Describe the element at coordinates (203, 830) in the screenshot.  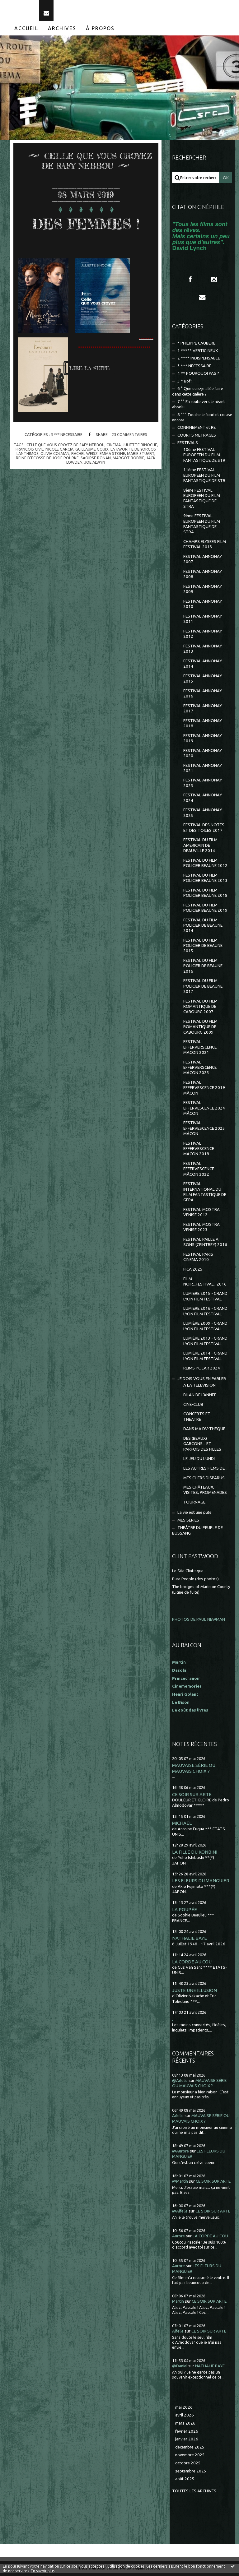
I see `FESTIVAL DES NOTES ET DES TOILES 2017` at that location.